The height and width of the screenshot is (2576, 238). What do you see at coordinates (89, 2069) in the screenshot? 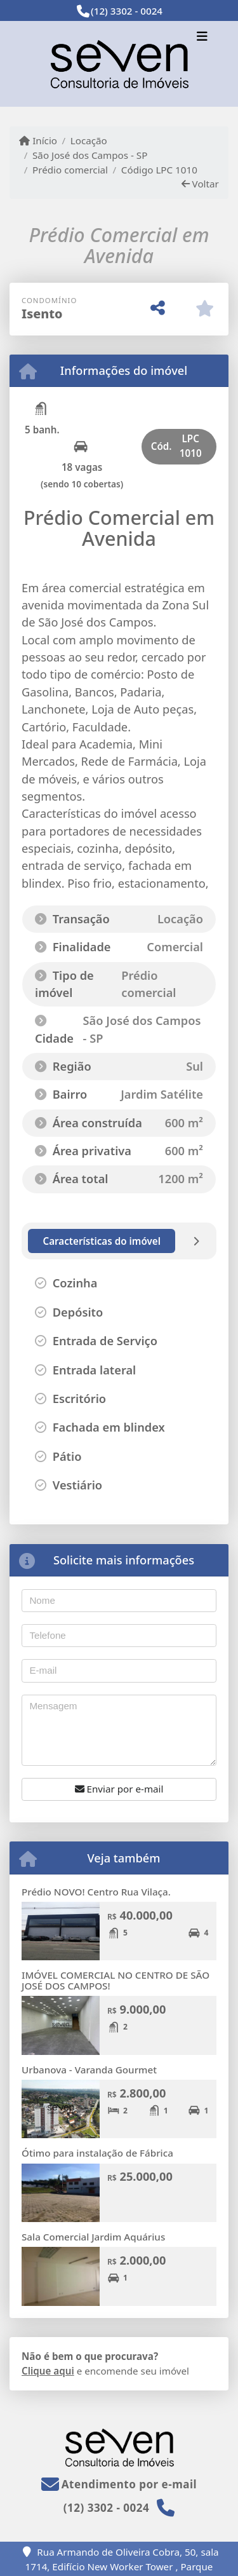
I see `Urbanova - Varanda Gourmet` at bounding box center [89, 2069].